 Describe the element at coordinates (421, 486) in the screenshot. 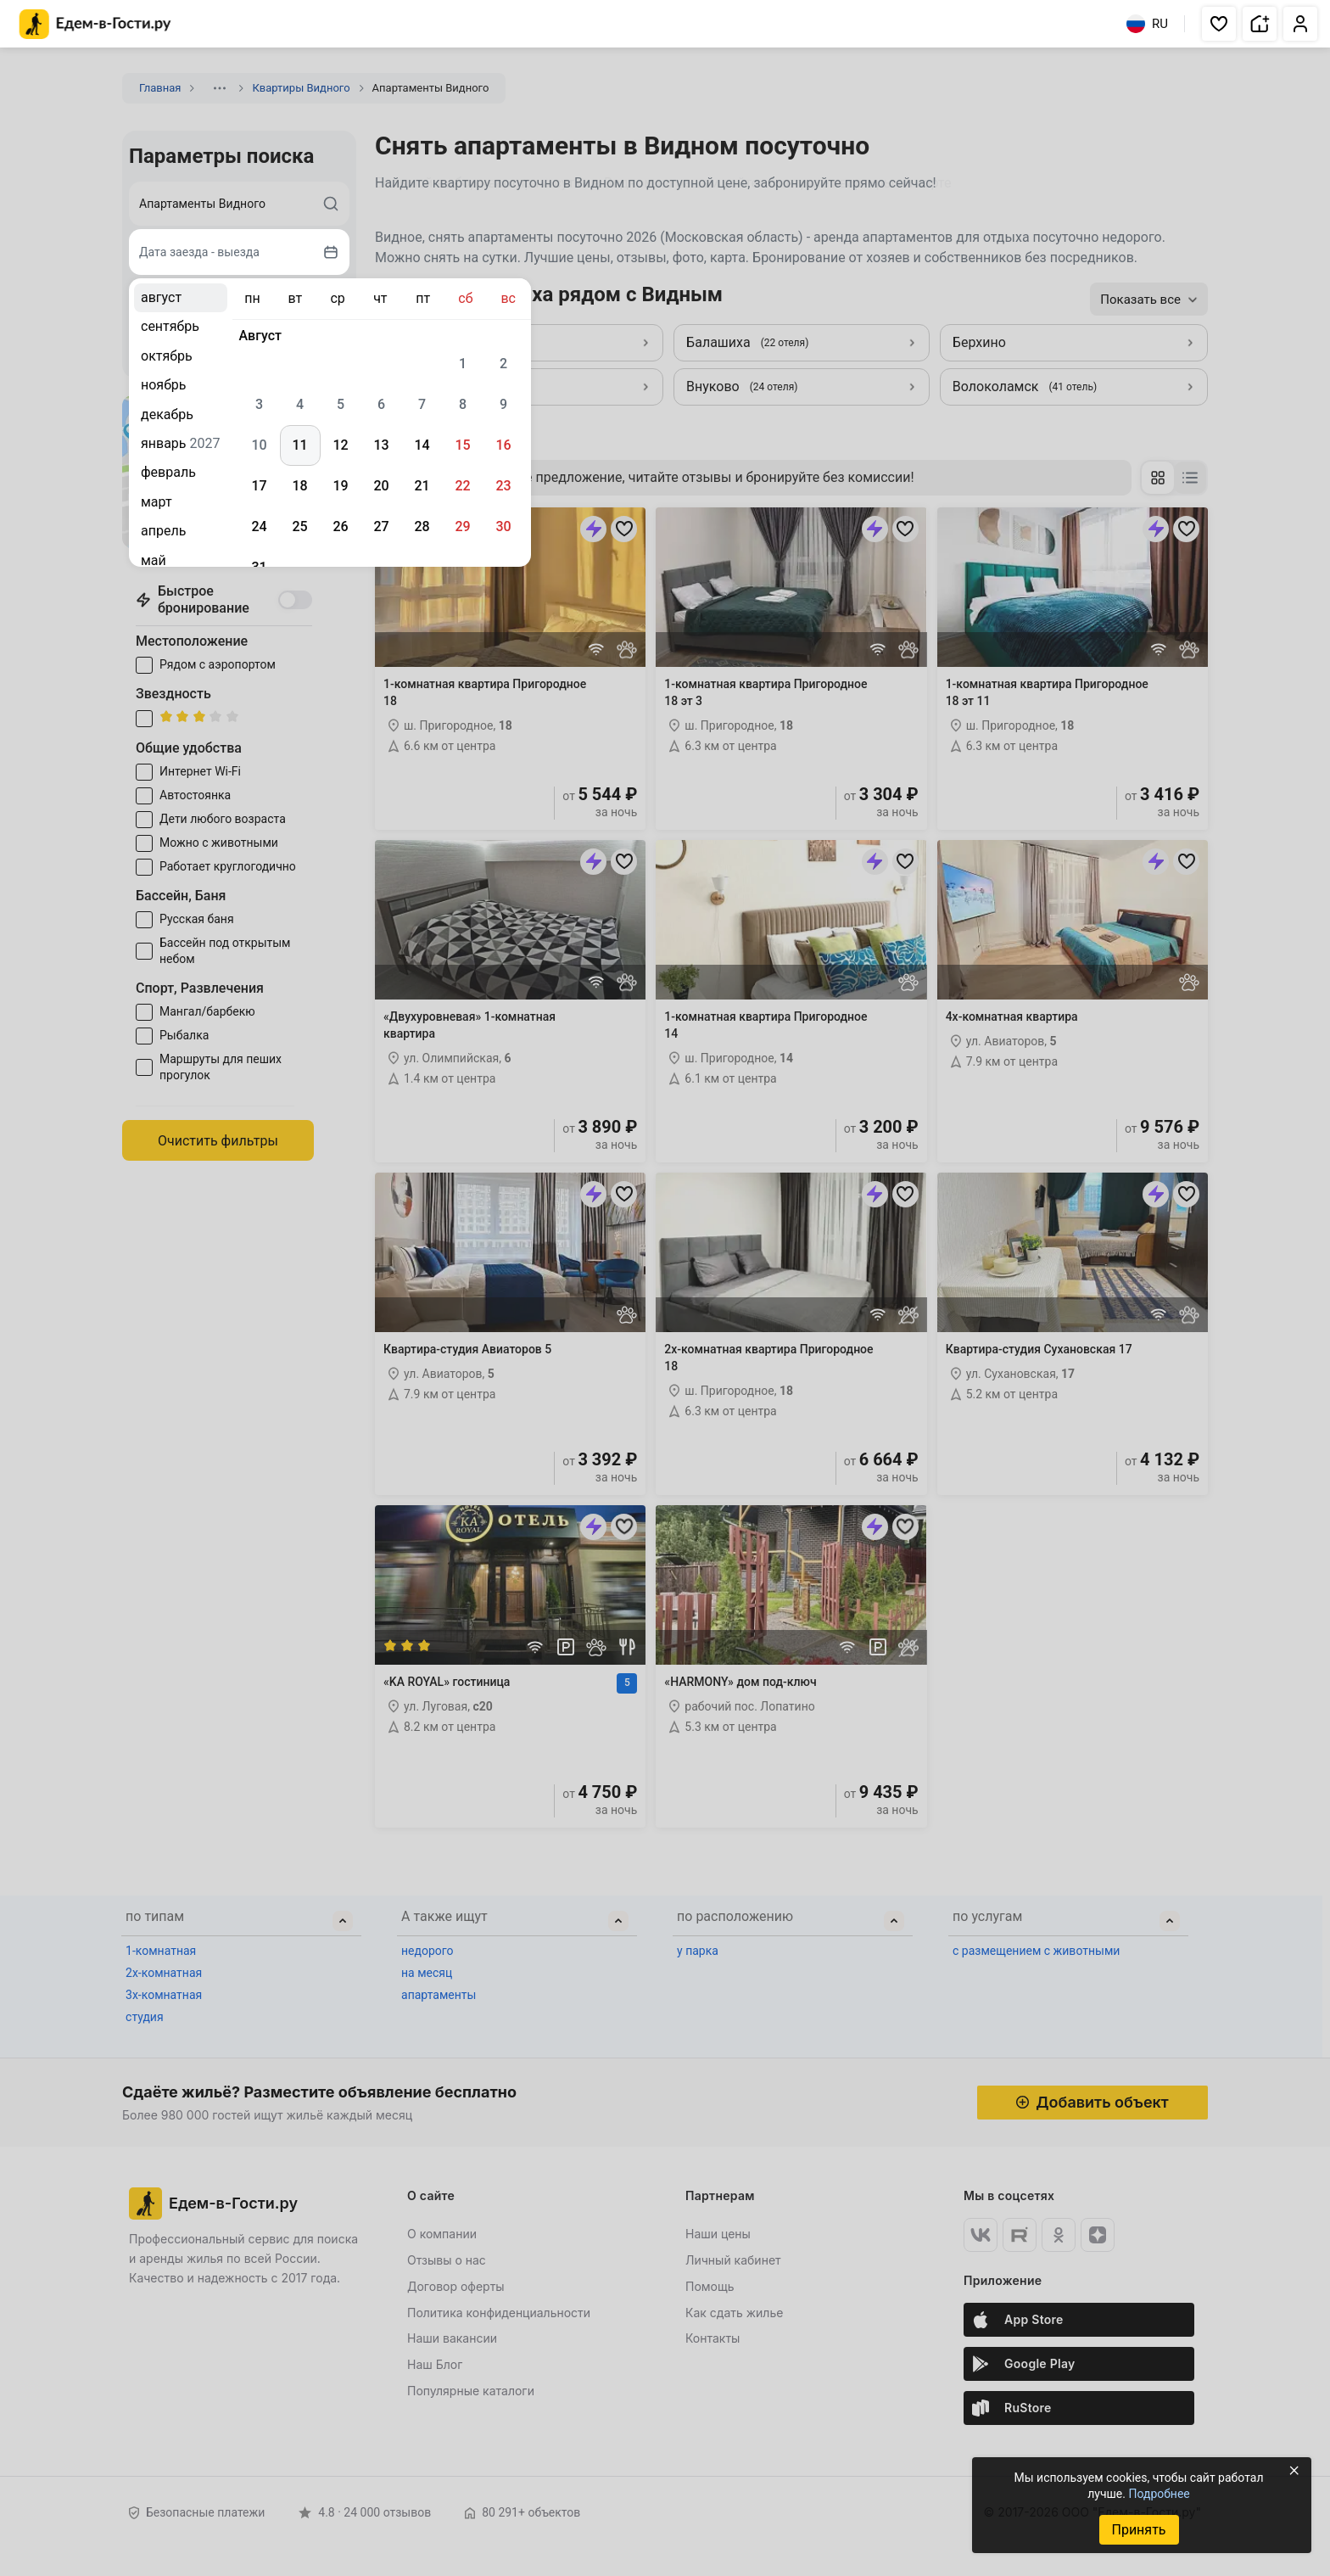

I see `21 [gridcell]` at that location.